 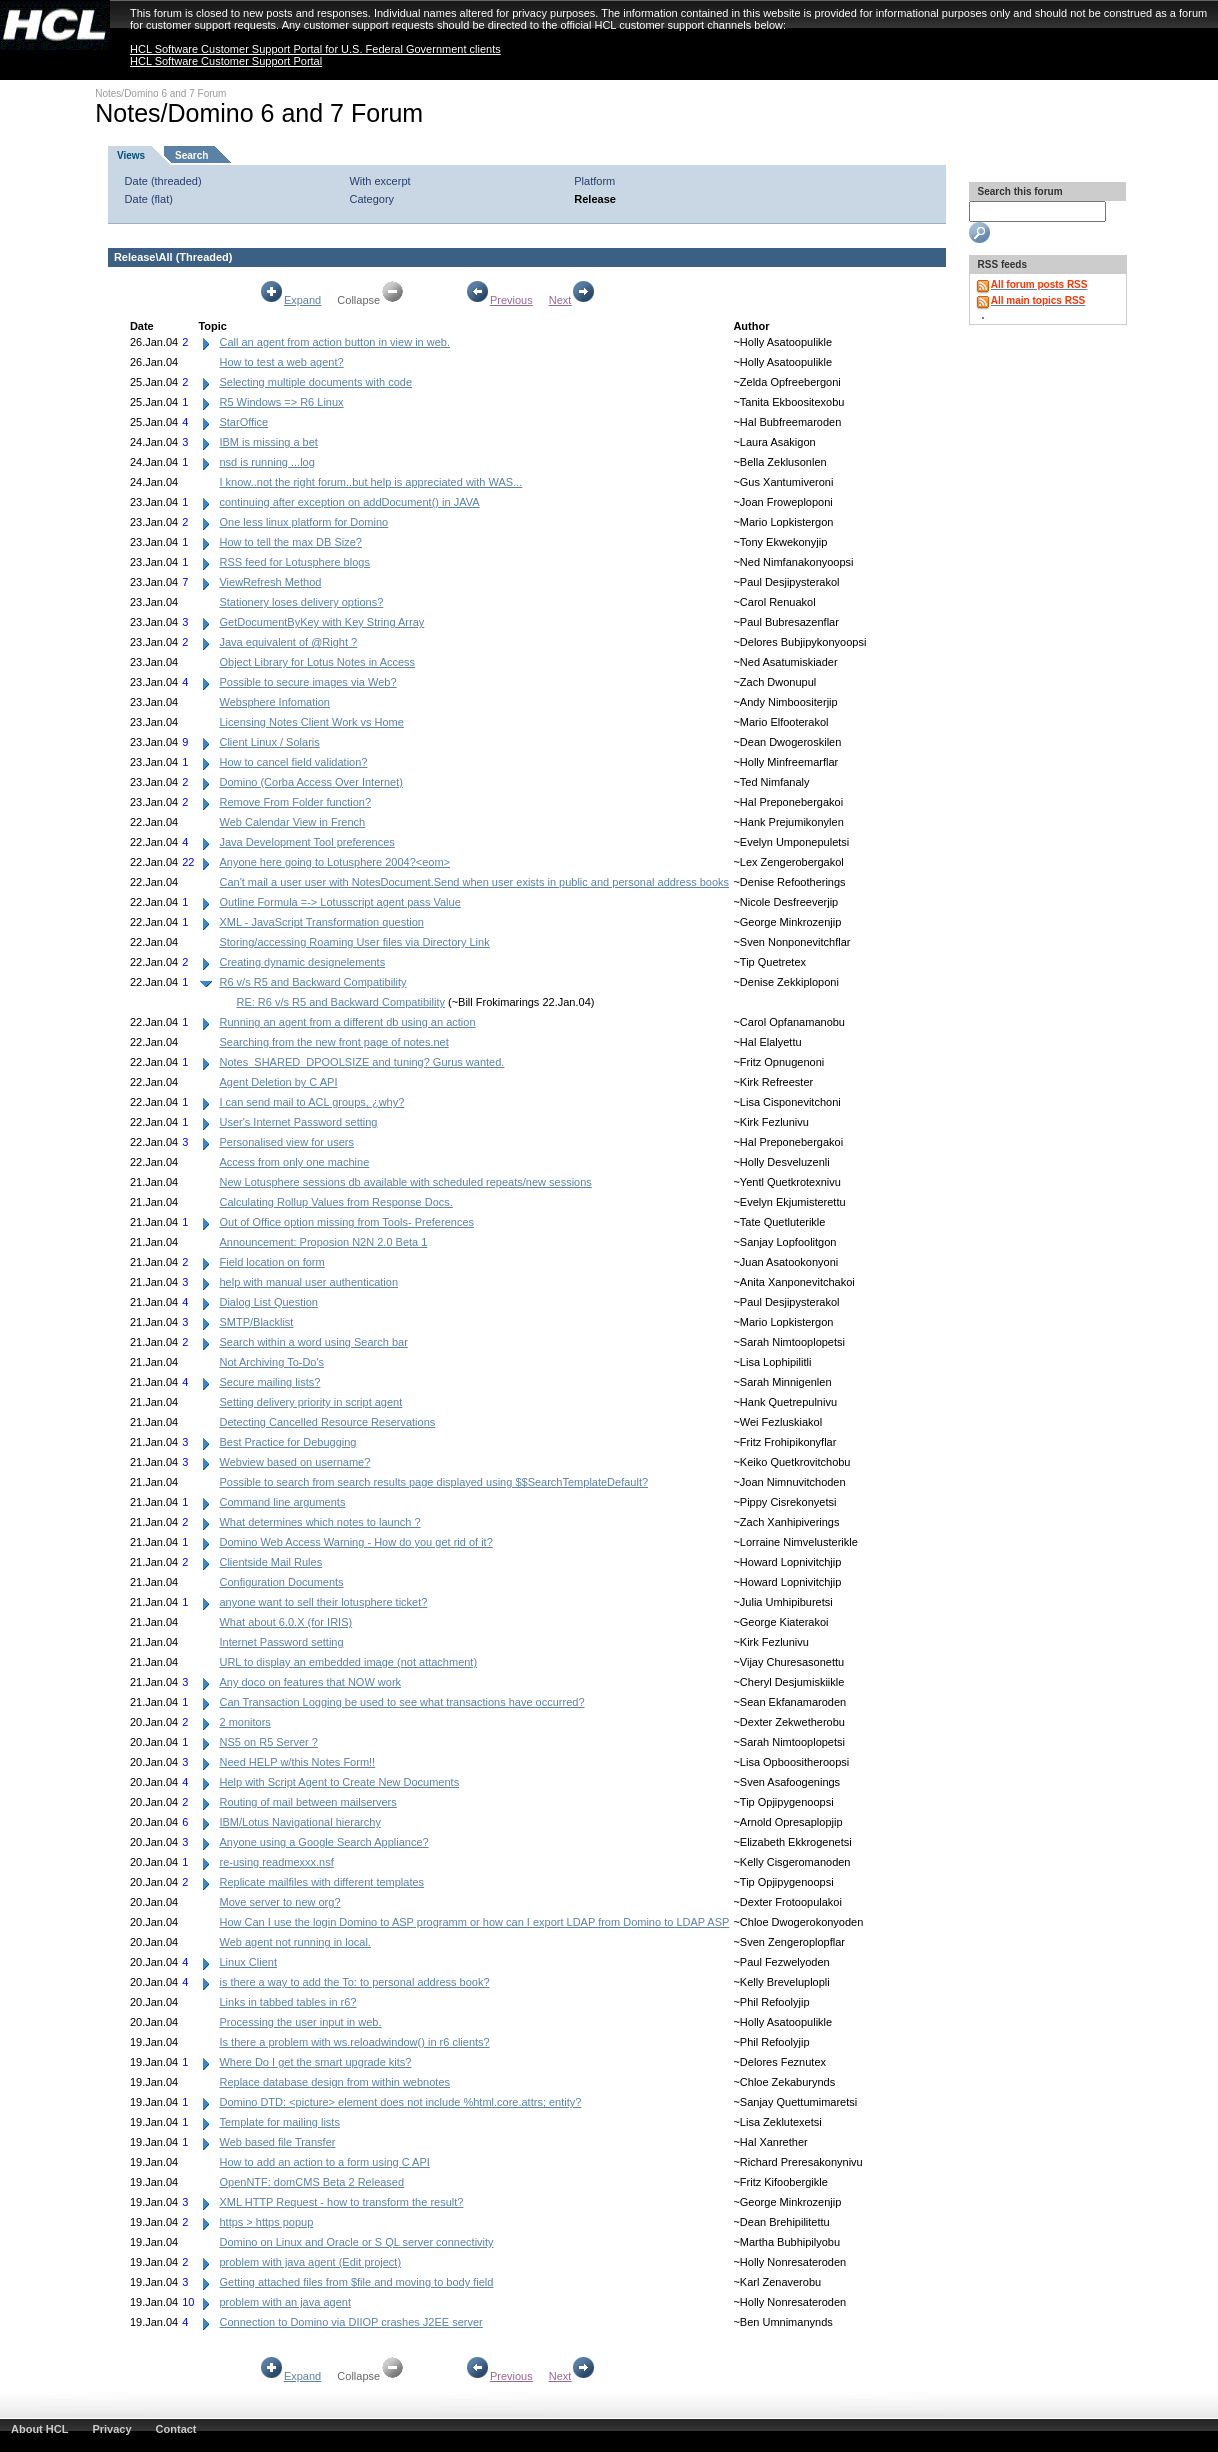 I want to click on Anyone using a Google Search Appliance?, so click(x=323, y=1842).